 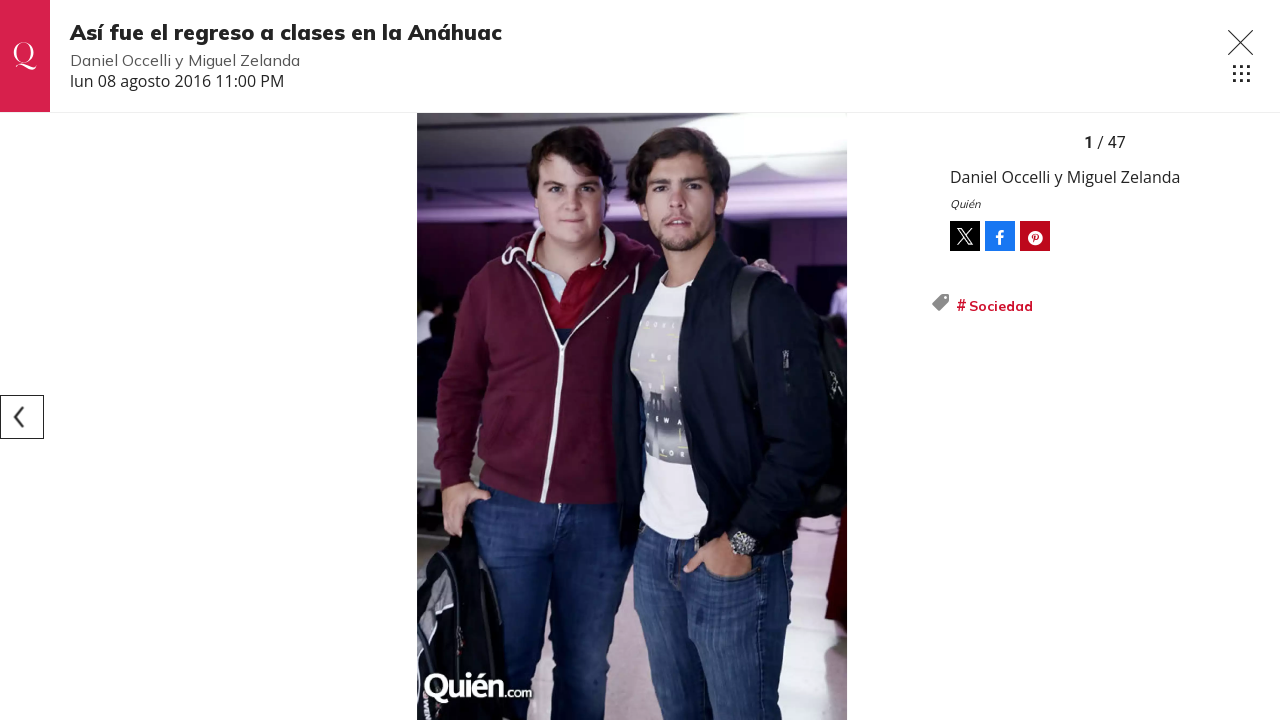 What do you see at coordinates (908, 417) in the screenshot?
I see `[Next]` at bounding box center [908, 417].